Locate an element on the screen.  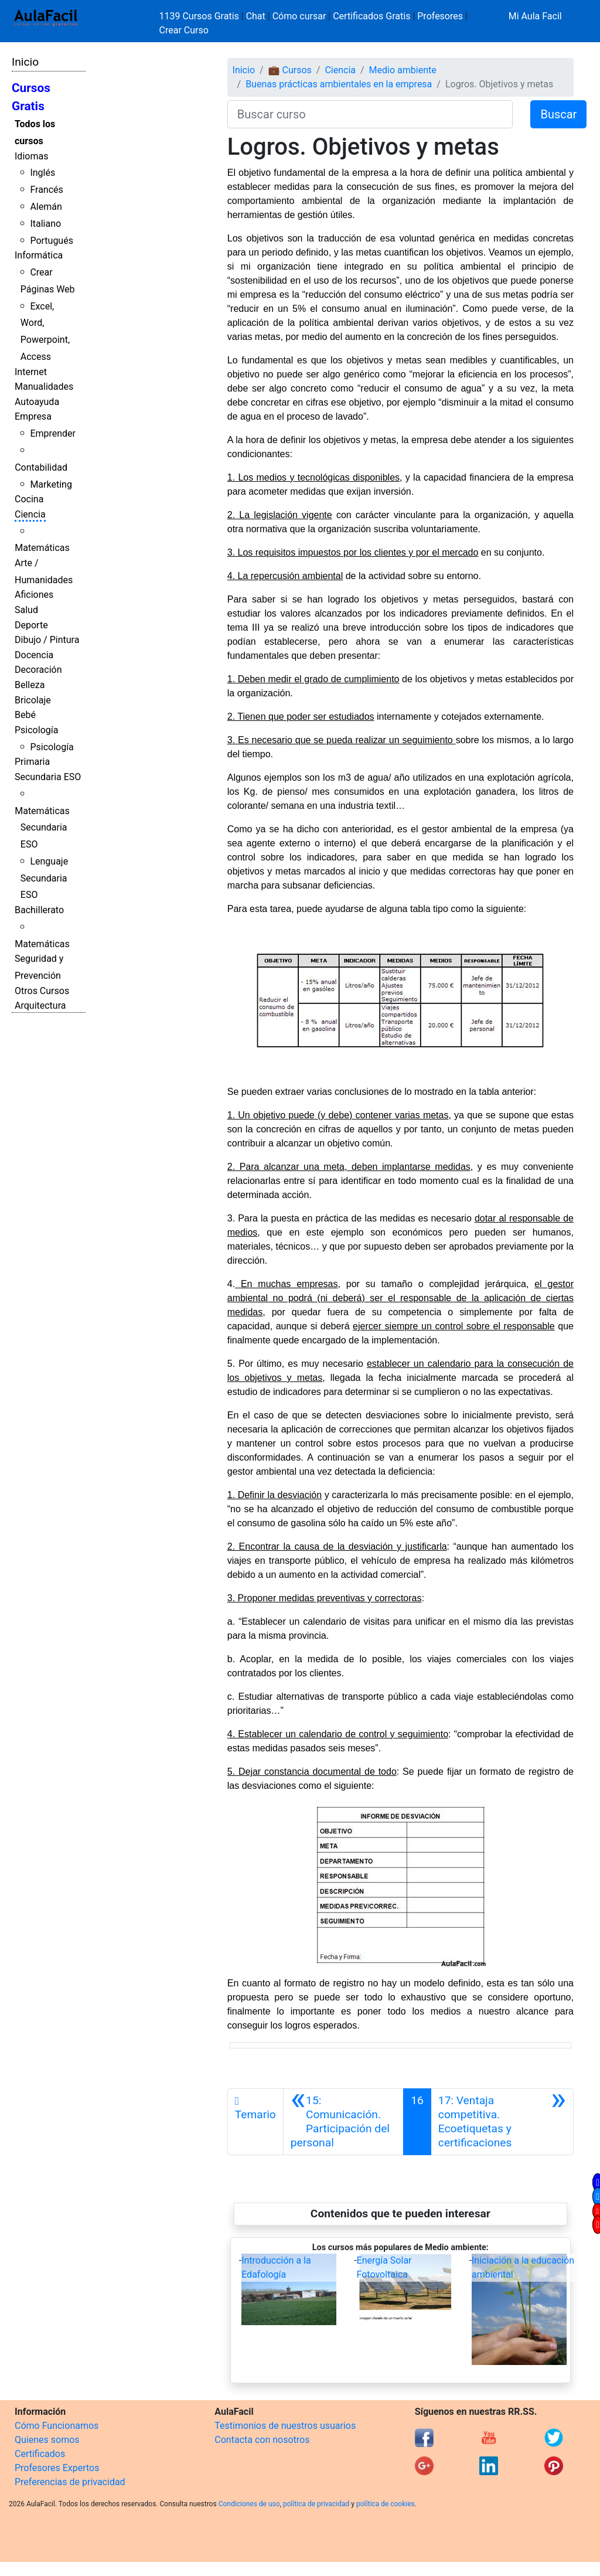
Belleza is located at coordinates (30, 684).